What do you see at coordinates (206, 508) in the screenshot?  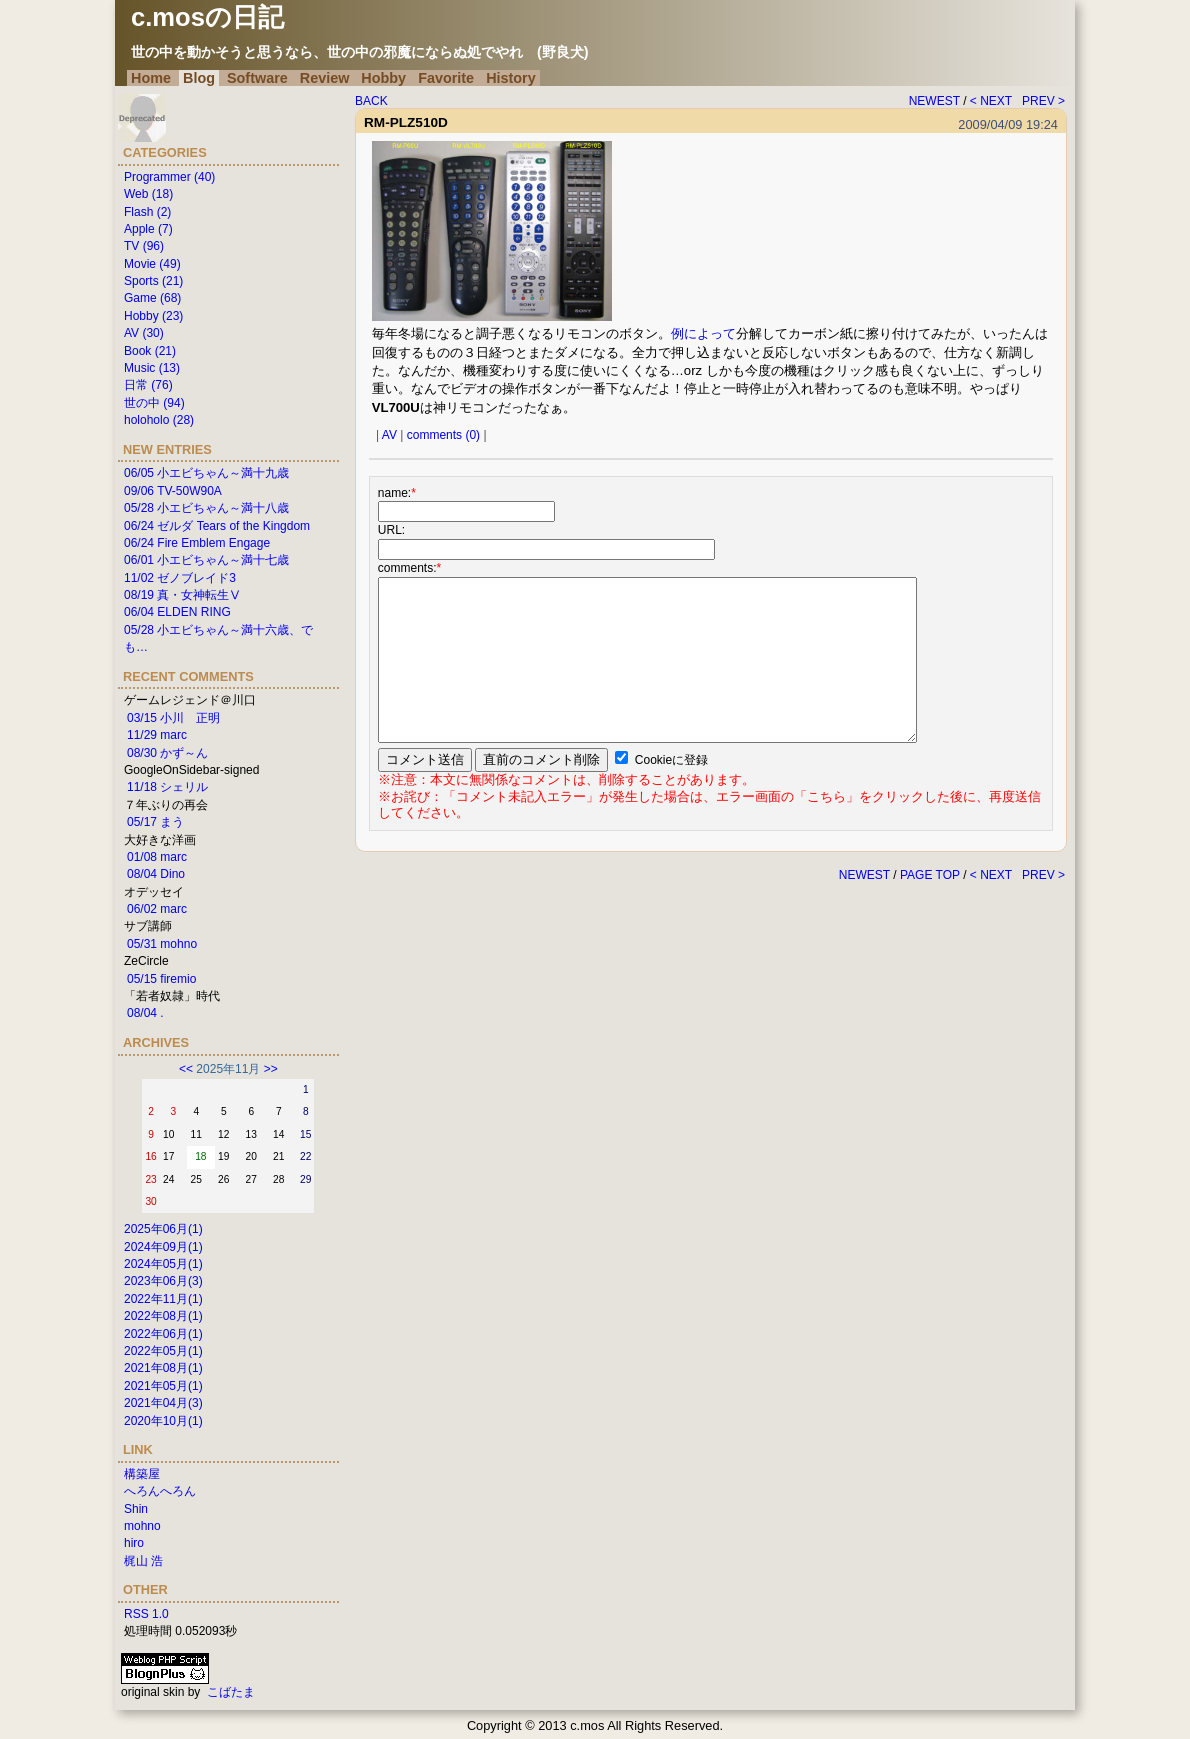 I see `05/28 小エビちゃん～満十八歳` at bounding box center [206, 508].